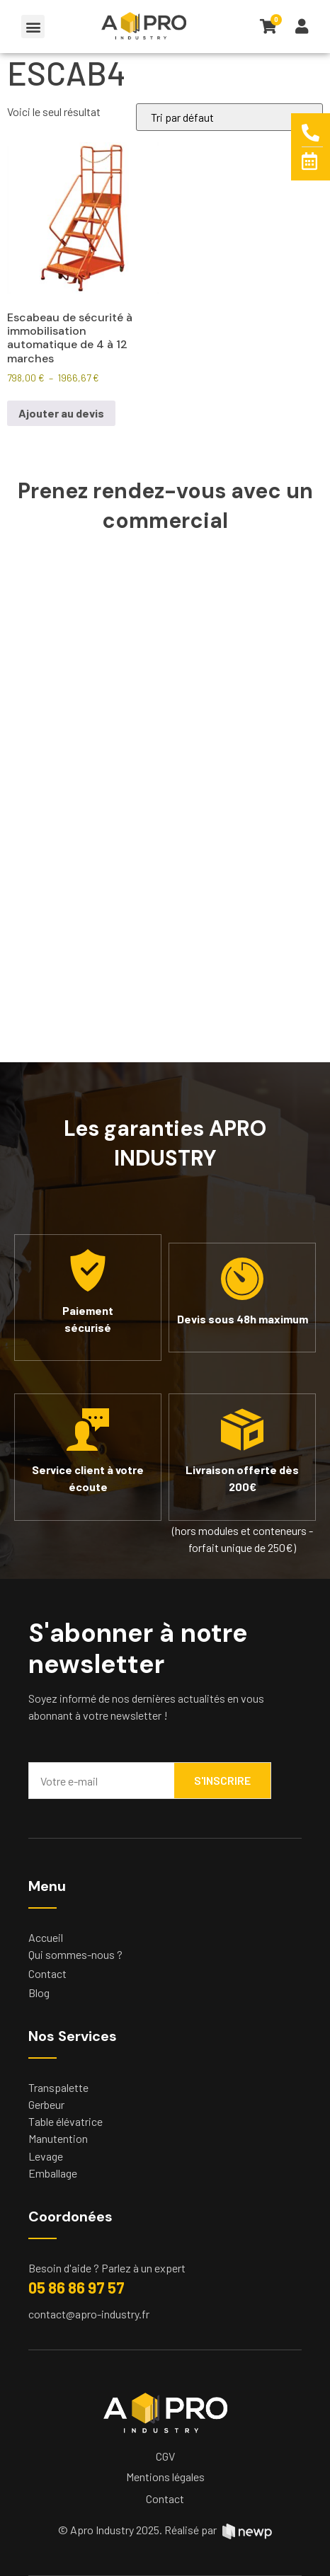  What do you see at coordinates (61, 413) in the screenshot?
I see `Ajouter au devis [Sélectionner les options pour “Escabeau de sécurité à immobilisation automatique de 4 à 12 marches”]` at bounding box center [61, 413].